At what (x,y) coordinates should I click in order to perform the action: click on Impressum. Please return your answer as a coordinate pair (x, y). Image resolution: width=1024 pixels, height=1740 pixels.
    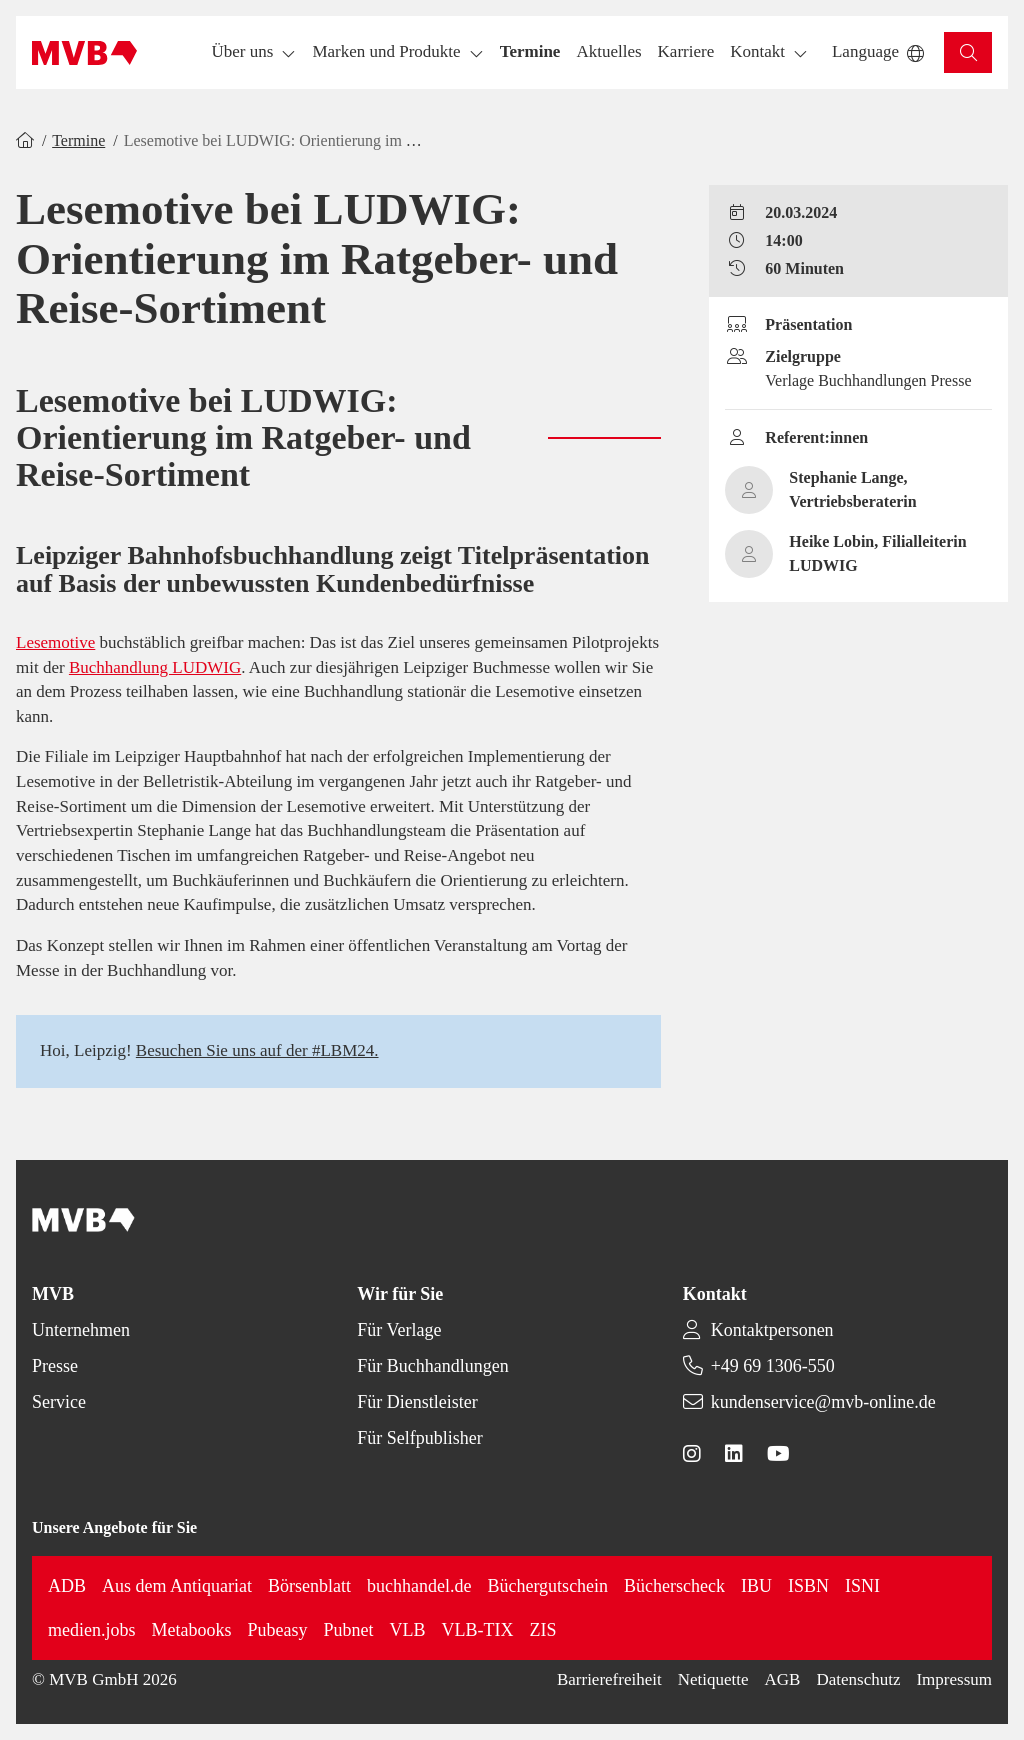
    Looking at the image, I should click on (954, 1679).